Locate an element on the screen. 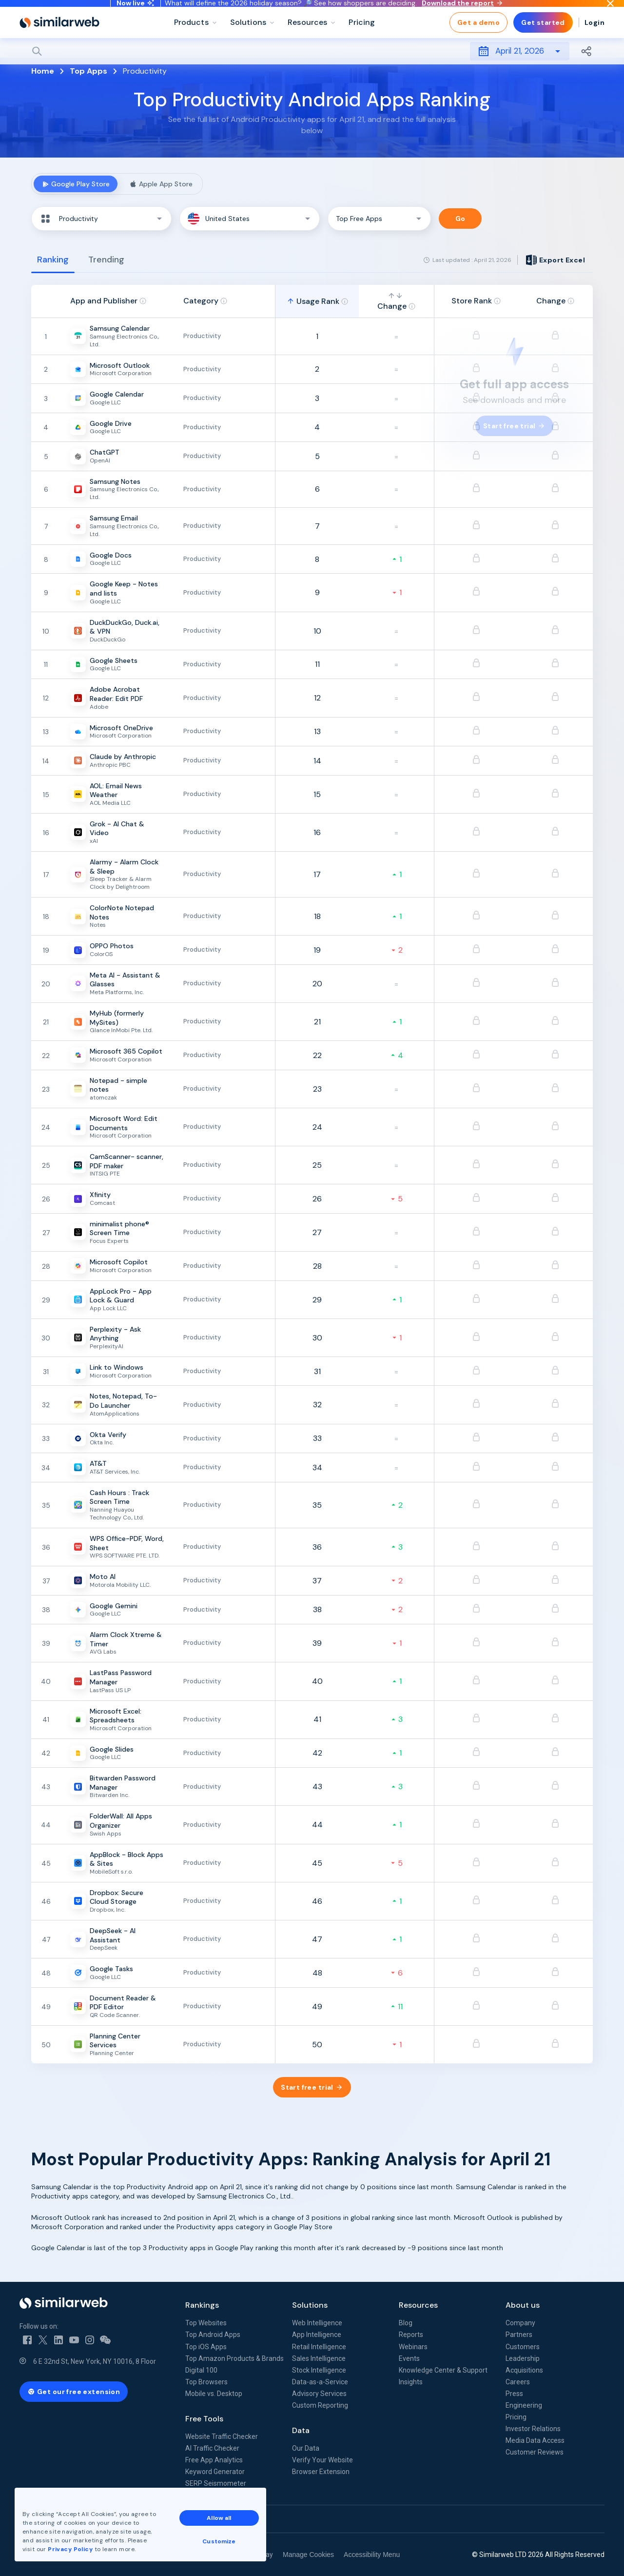 The image size is (624, 2576). Browser Extension is located at coordinates (321, 2472).